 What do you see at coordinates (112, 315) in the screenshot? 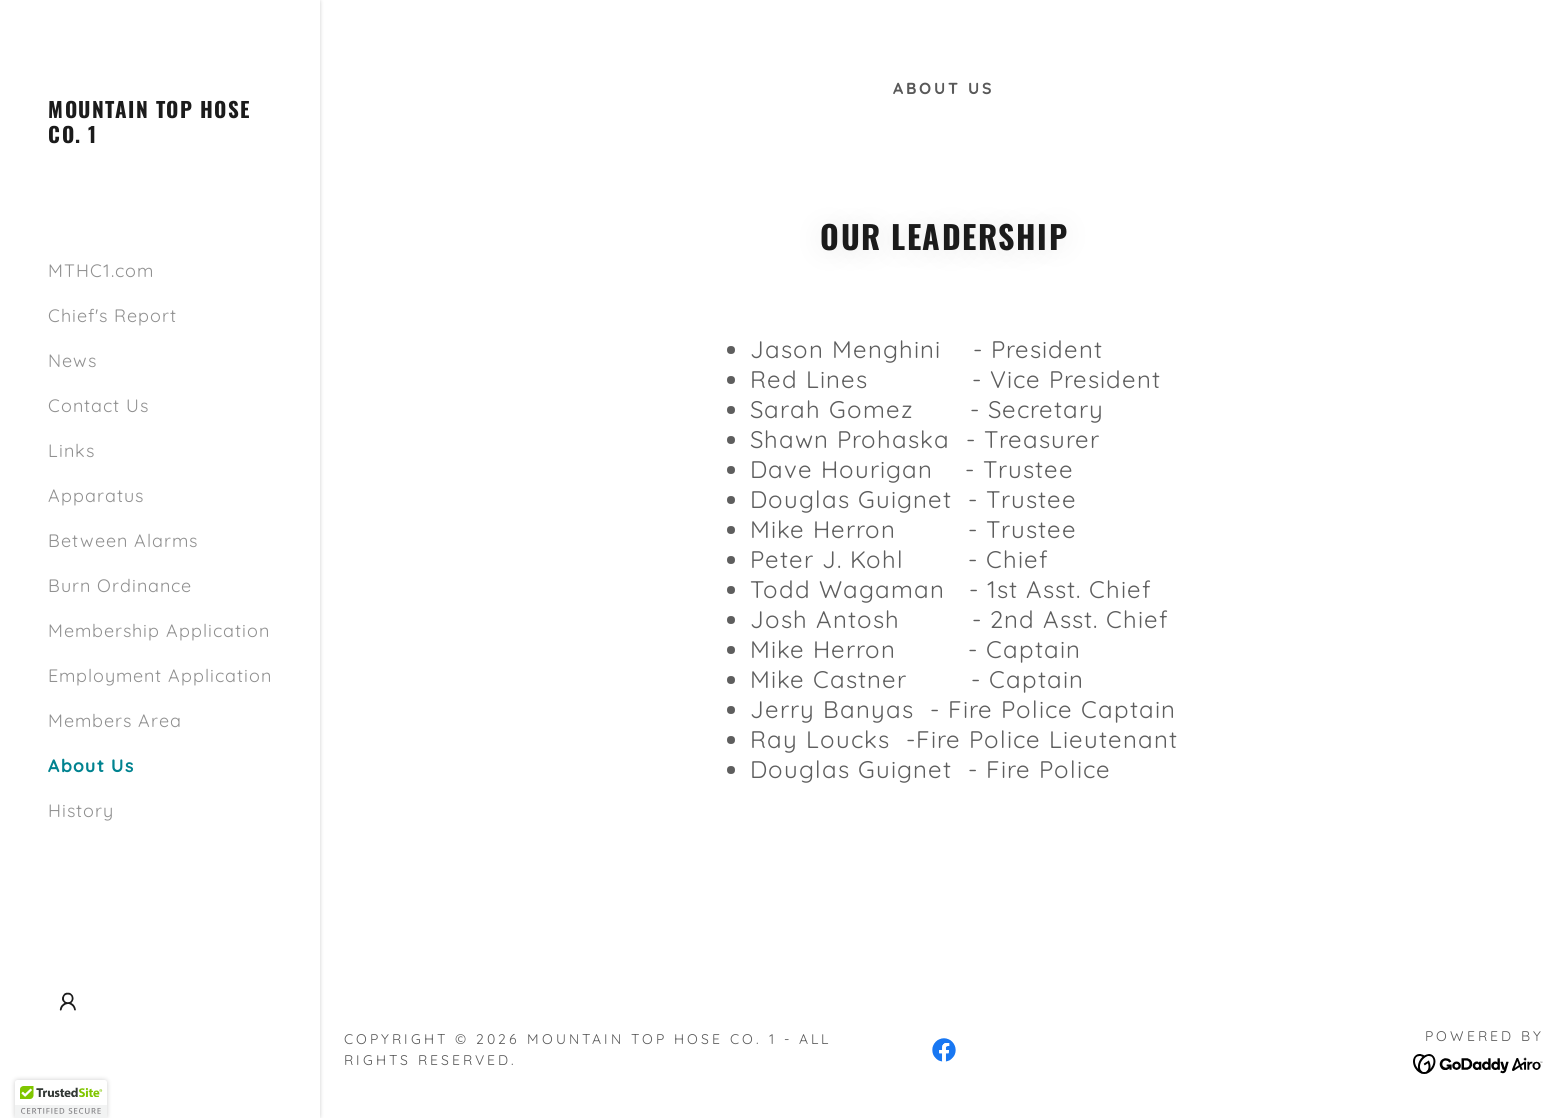
I see `Chief's Report [link]` at bounding box center [112, 315].